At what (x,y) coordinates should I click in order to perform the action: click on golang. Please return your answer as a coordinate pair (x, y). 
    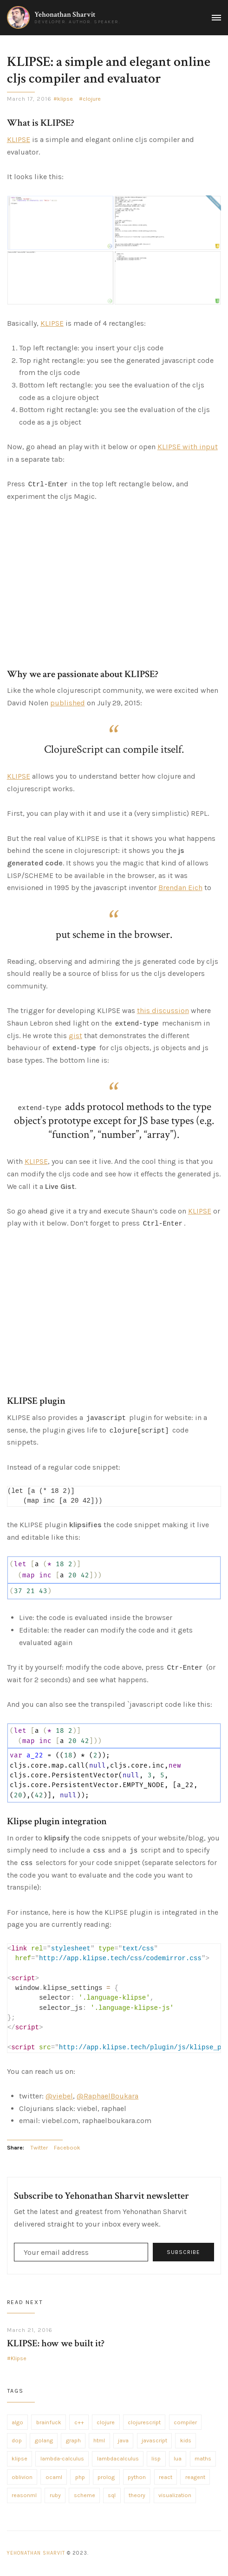
    Looking at the image, I should click on (44, 2440).